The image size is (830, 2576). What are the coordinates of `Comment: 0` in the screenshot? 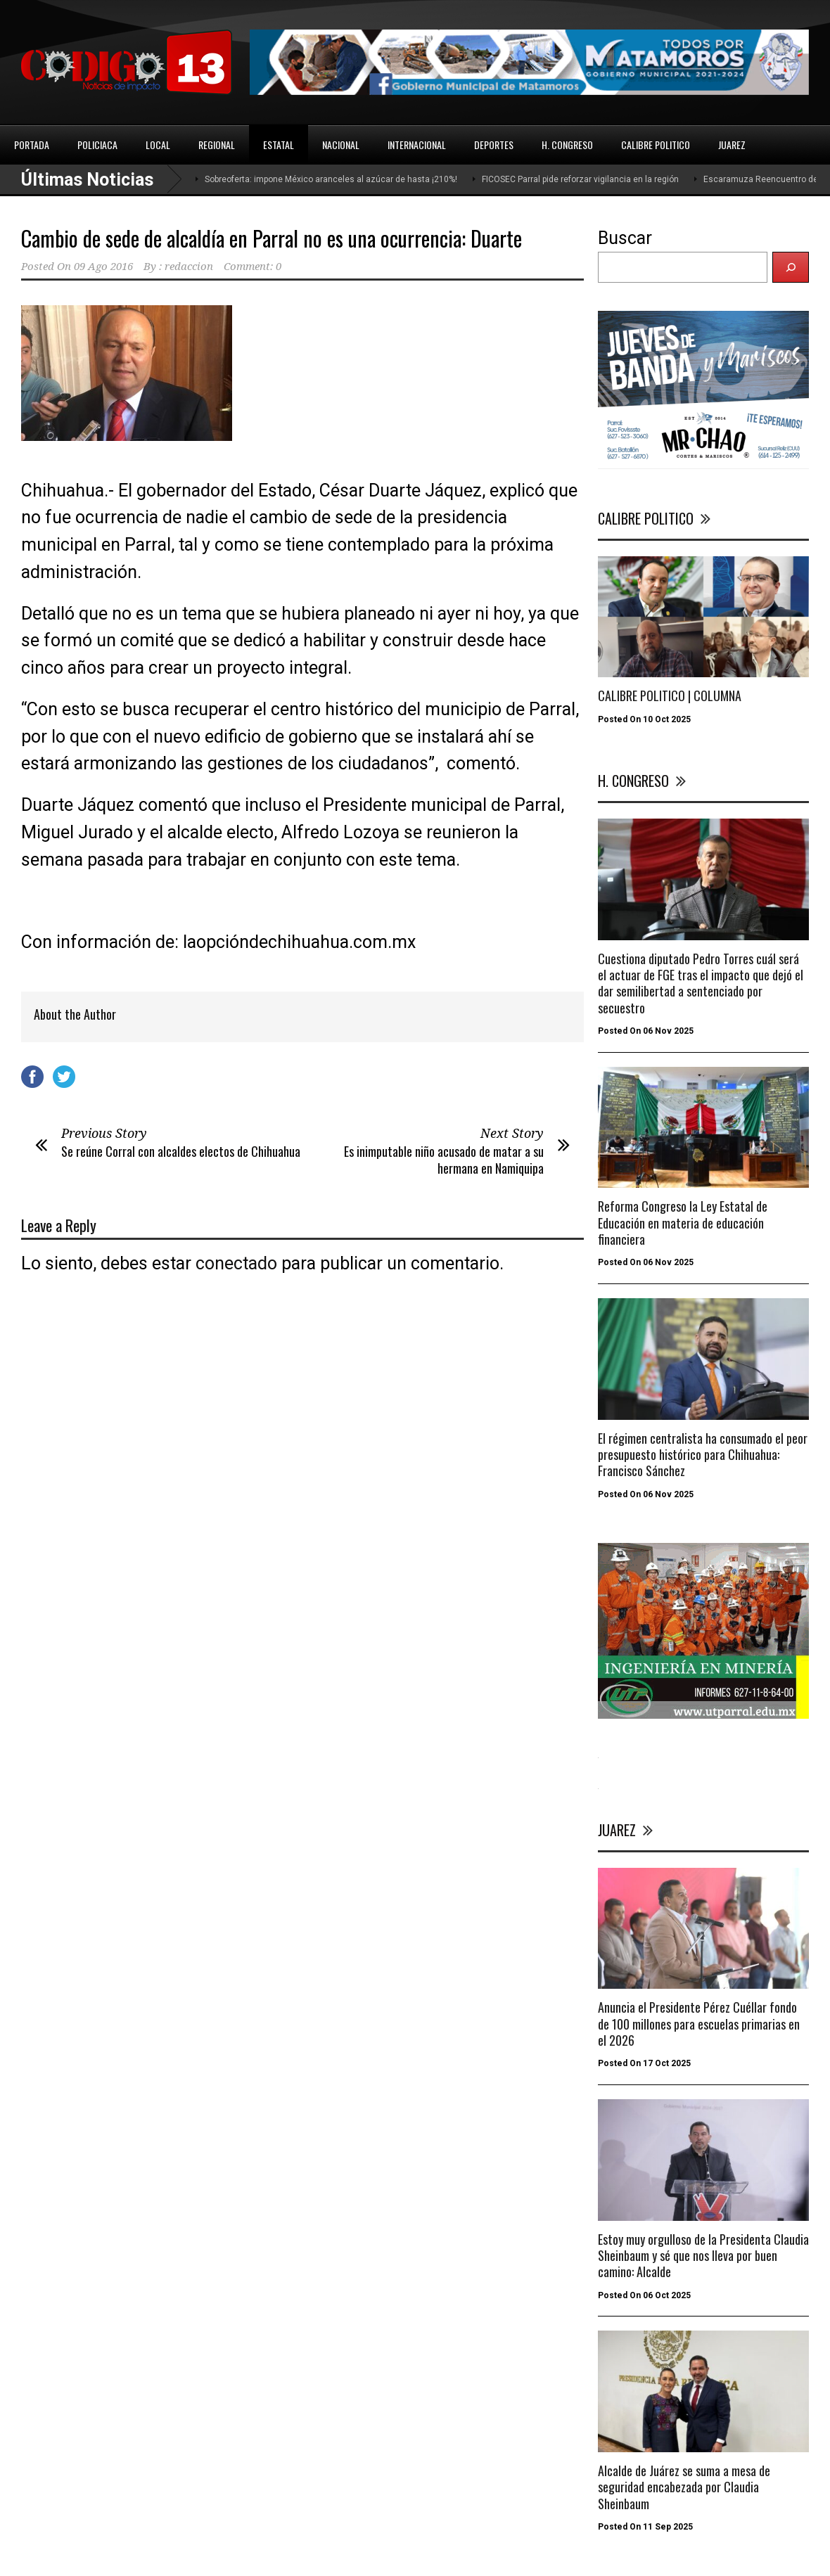 It's located at (252, 266).